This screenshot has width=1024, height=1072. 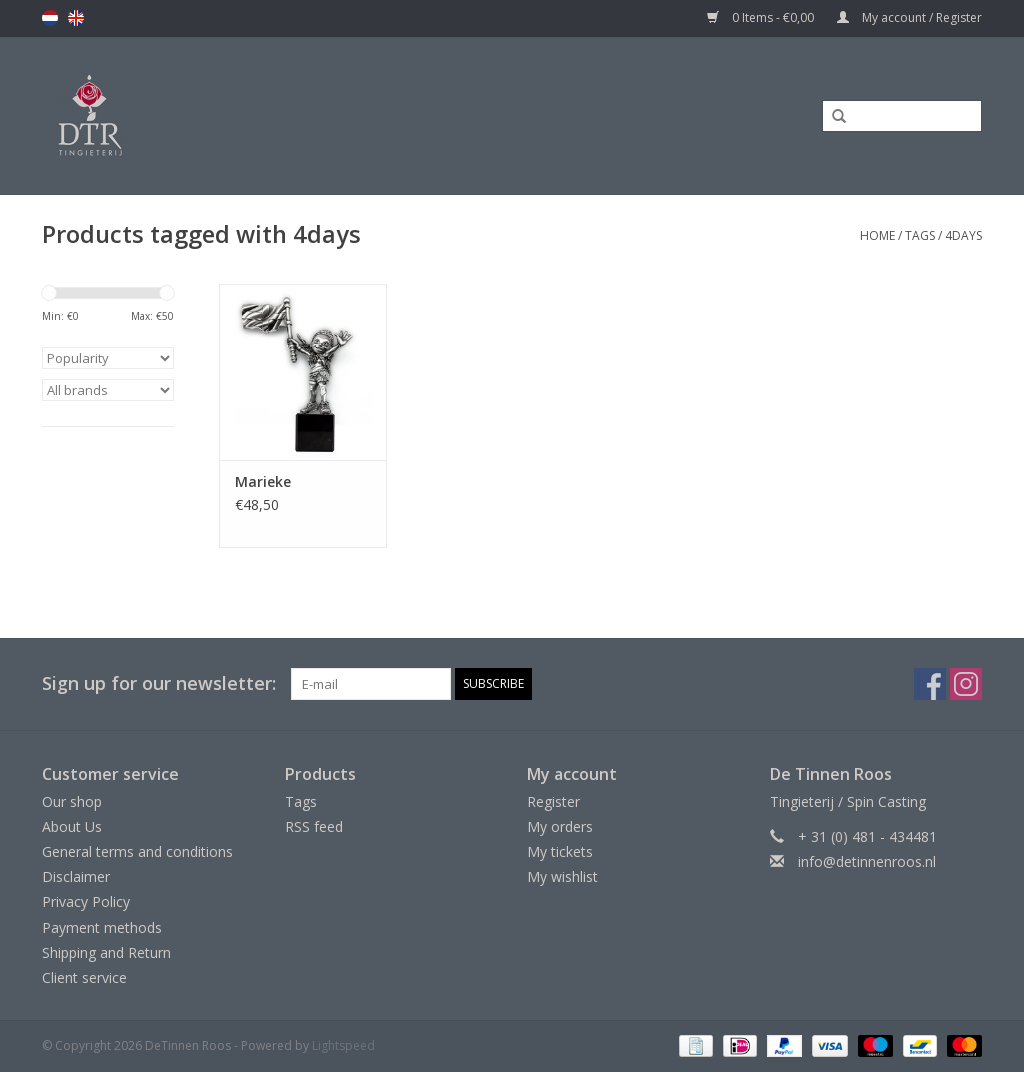 I want to click on Marieke, so click(x=263, y=481).